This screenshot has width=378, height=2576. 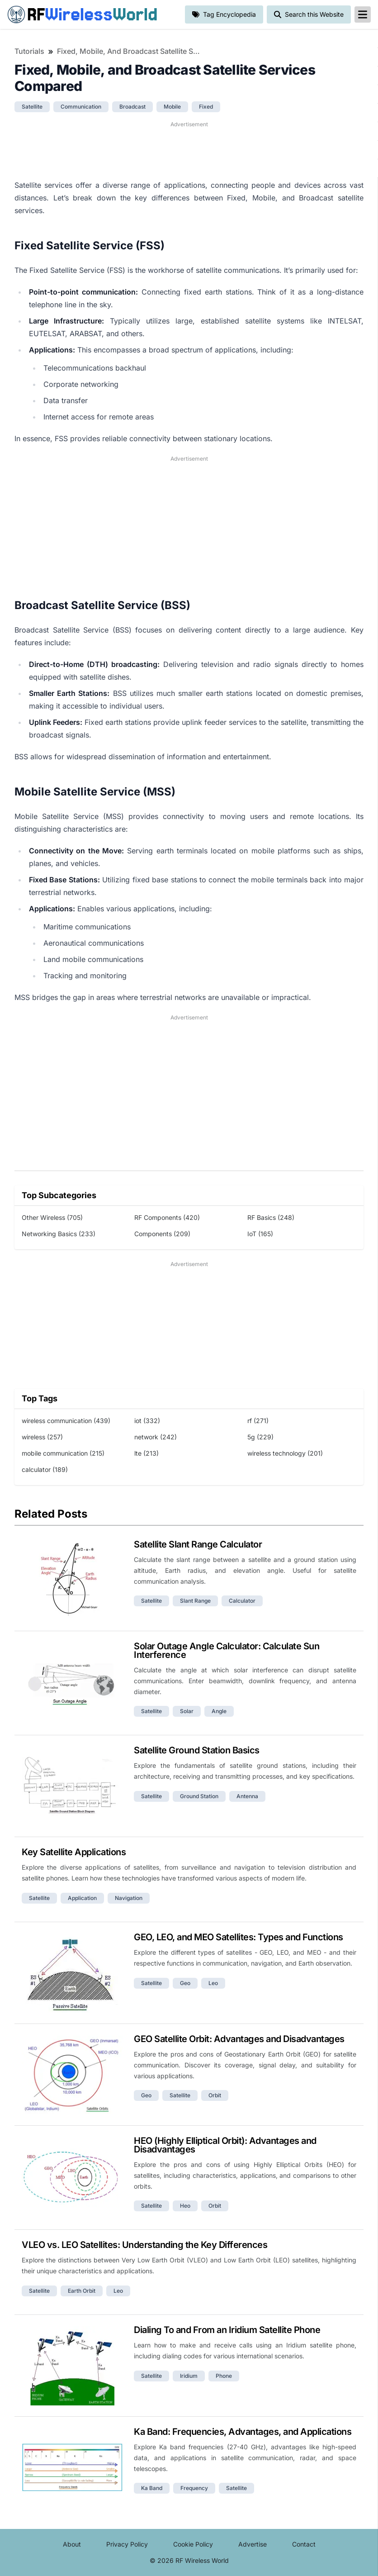 What do you see at coordinates (187, 1711) in the screenshot?
I see `solar` at bounding box center [187, 1711].